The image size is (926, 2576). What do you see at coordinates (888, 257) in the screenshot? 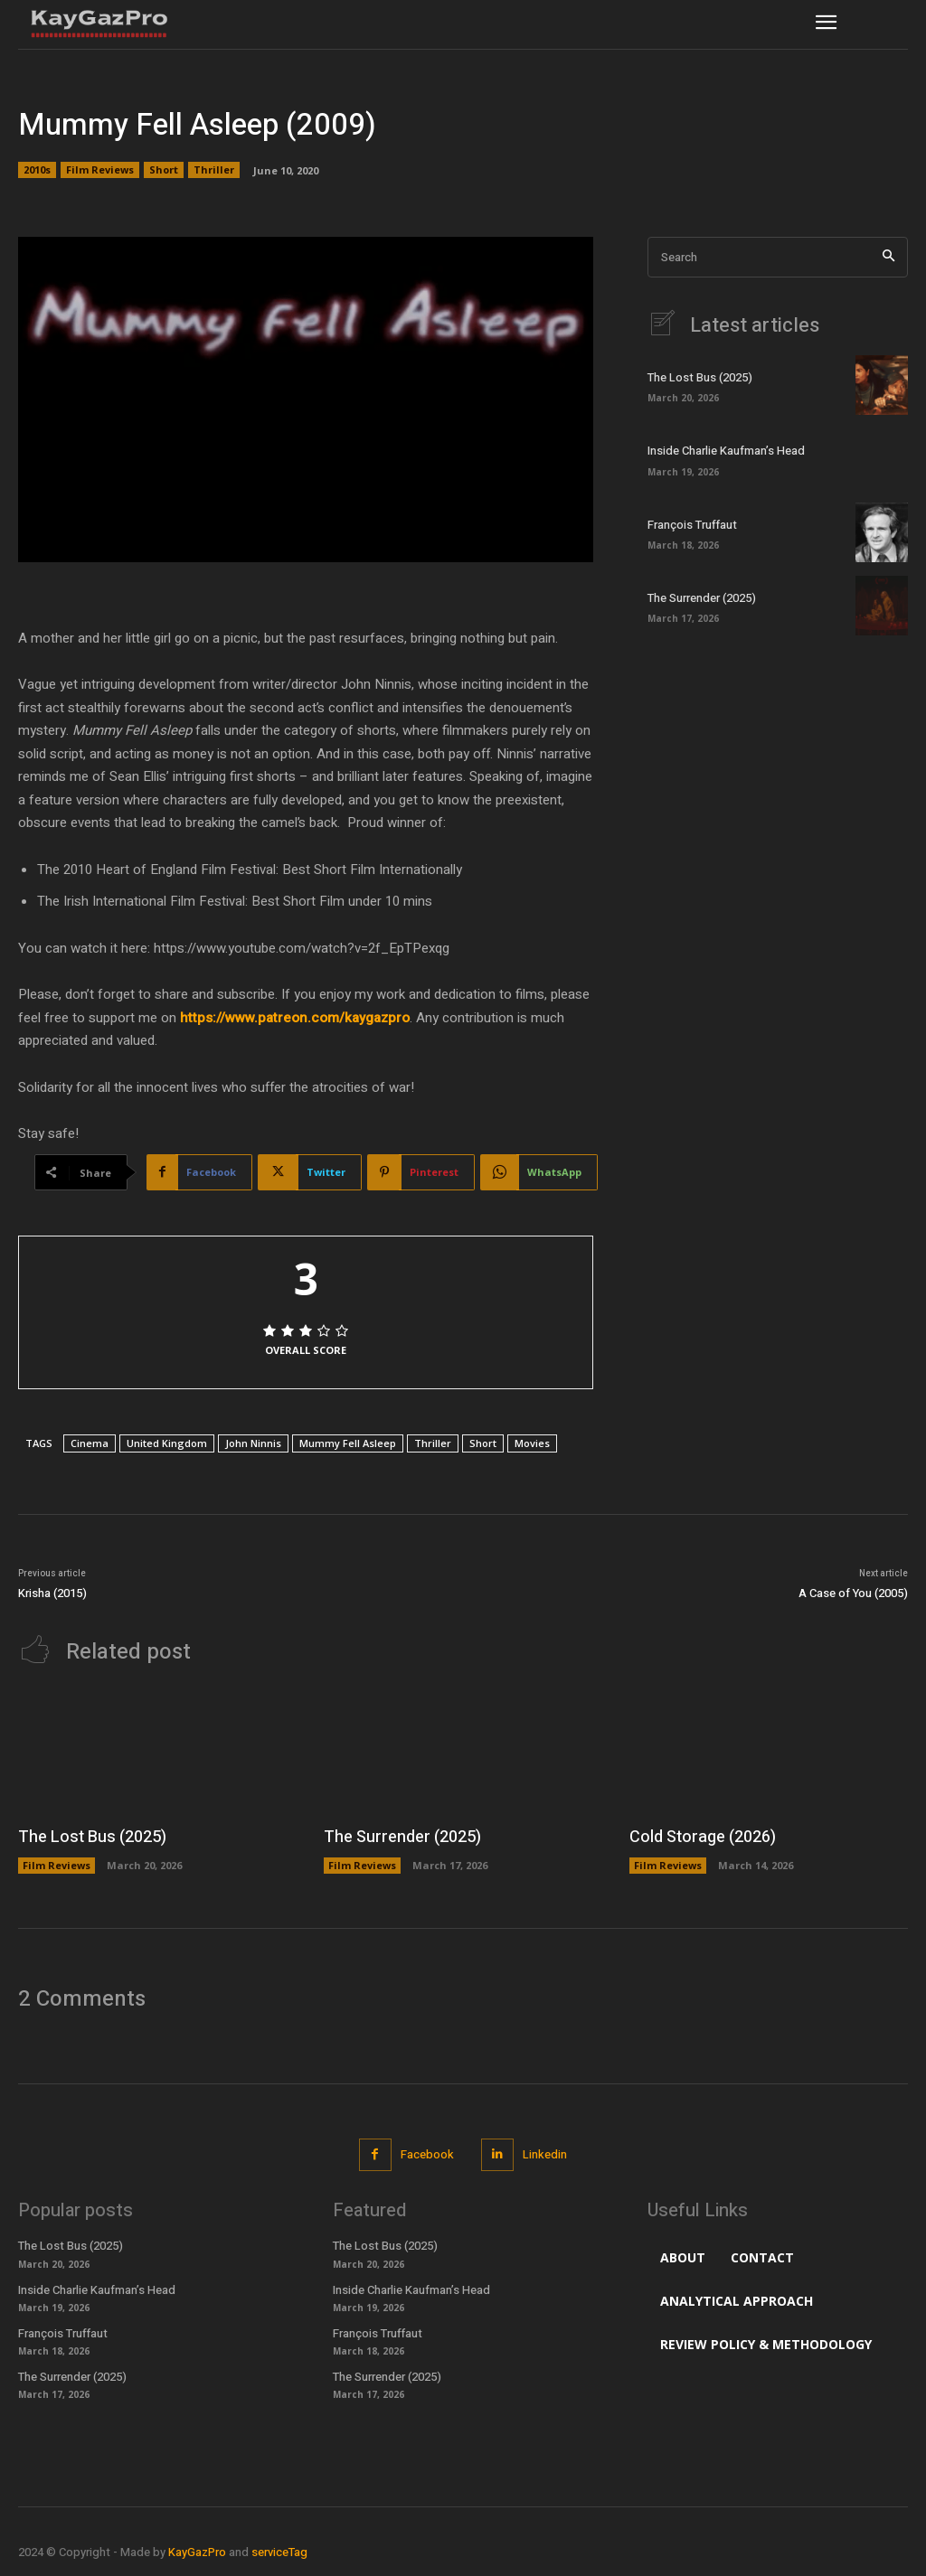
I see `[Search]` at bounding box center [888, 257].